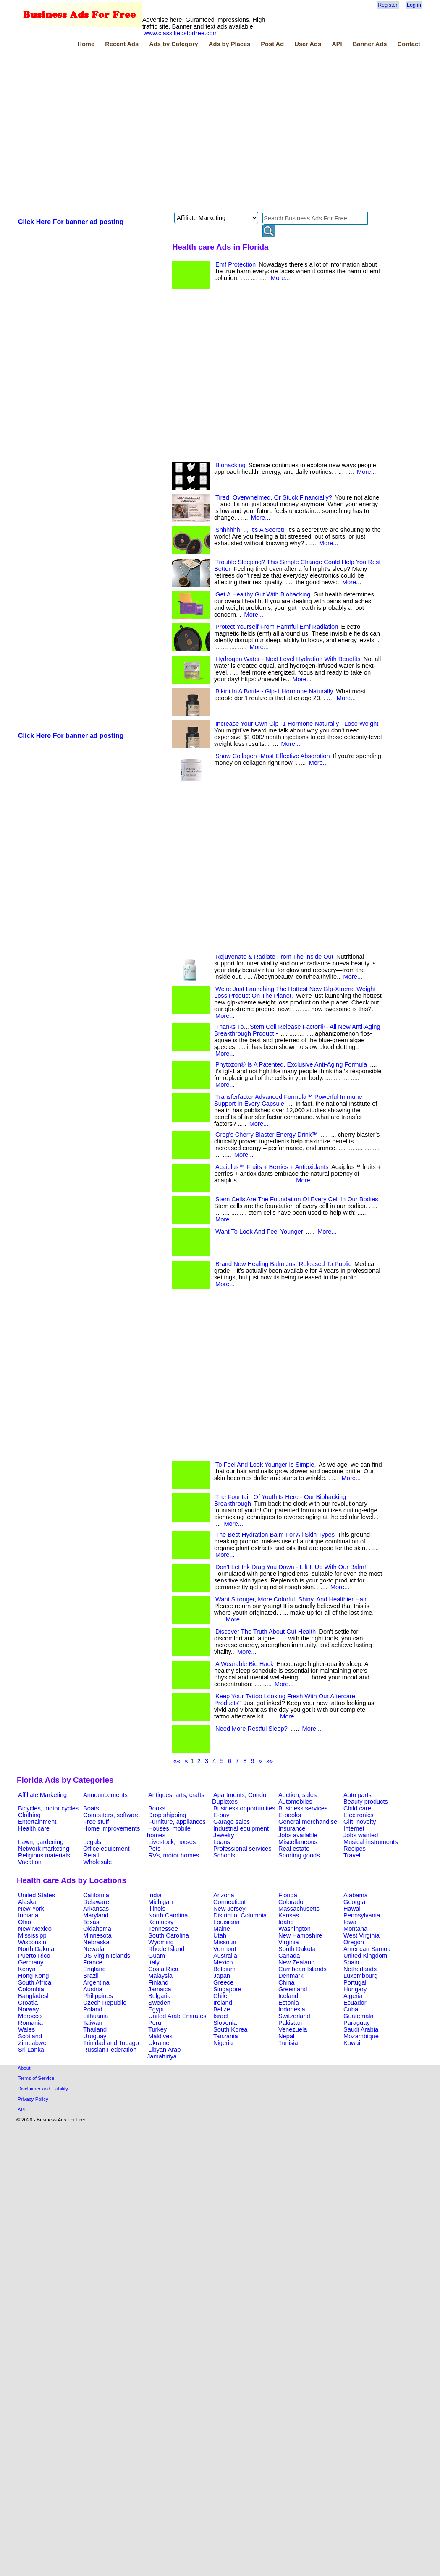 This screenshot has width=440, height=2576. I want to click on Austria, so click(92, 1989).